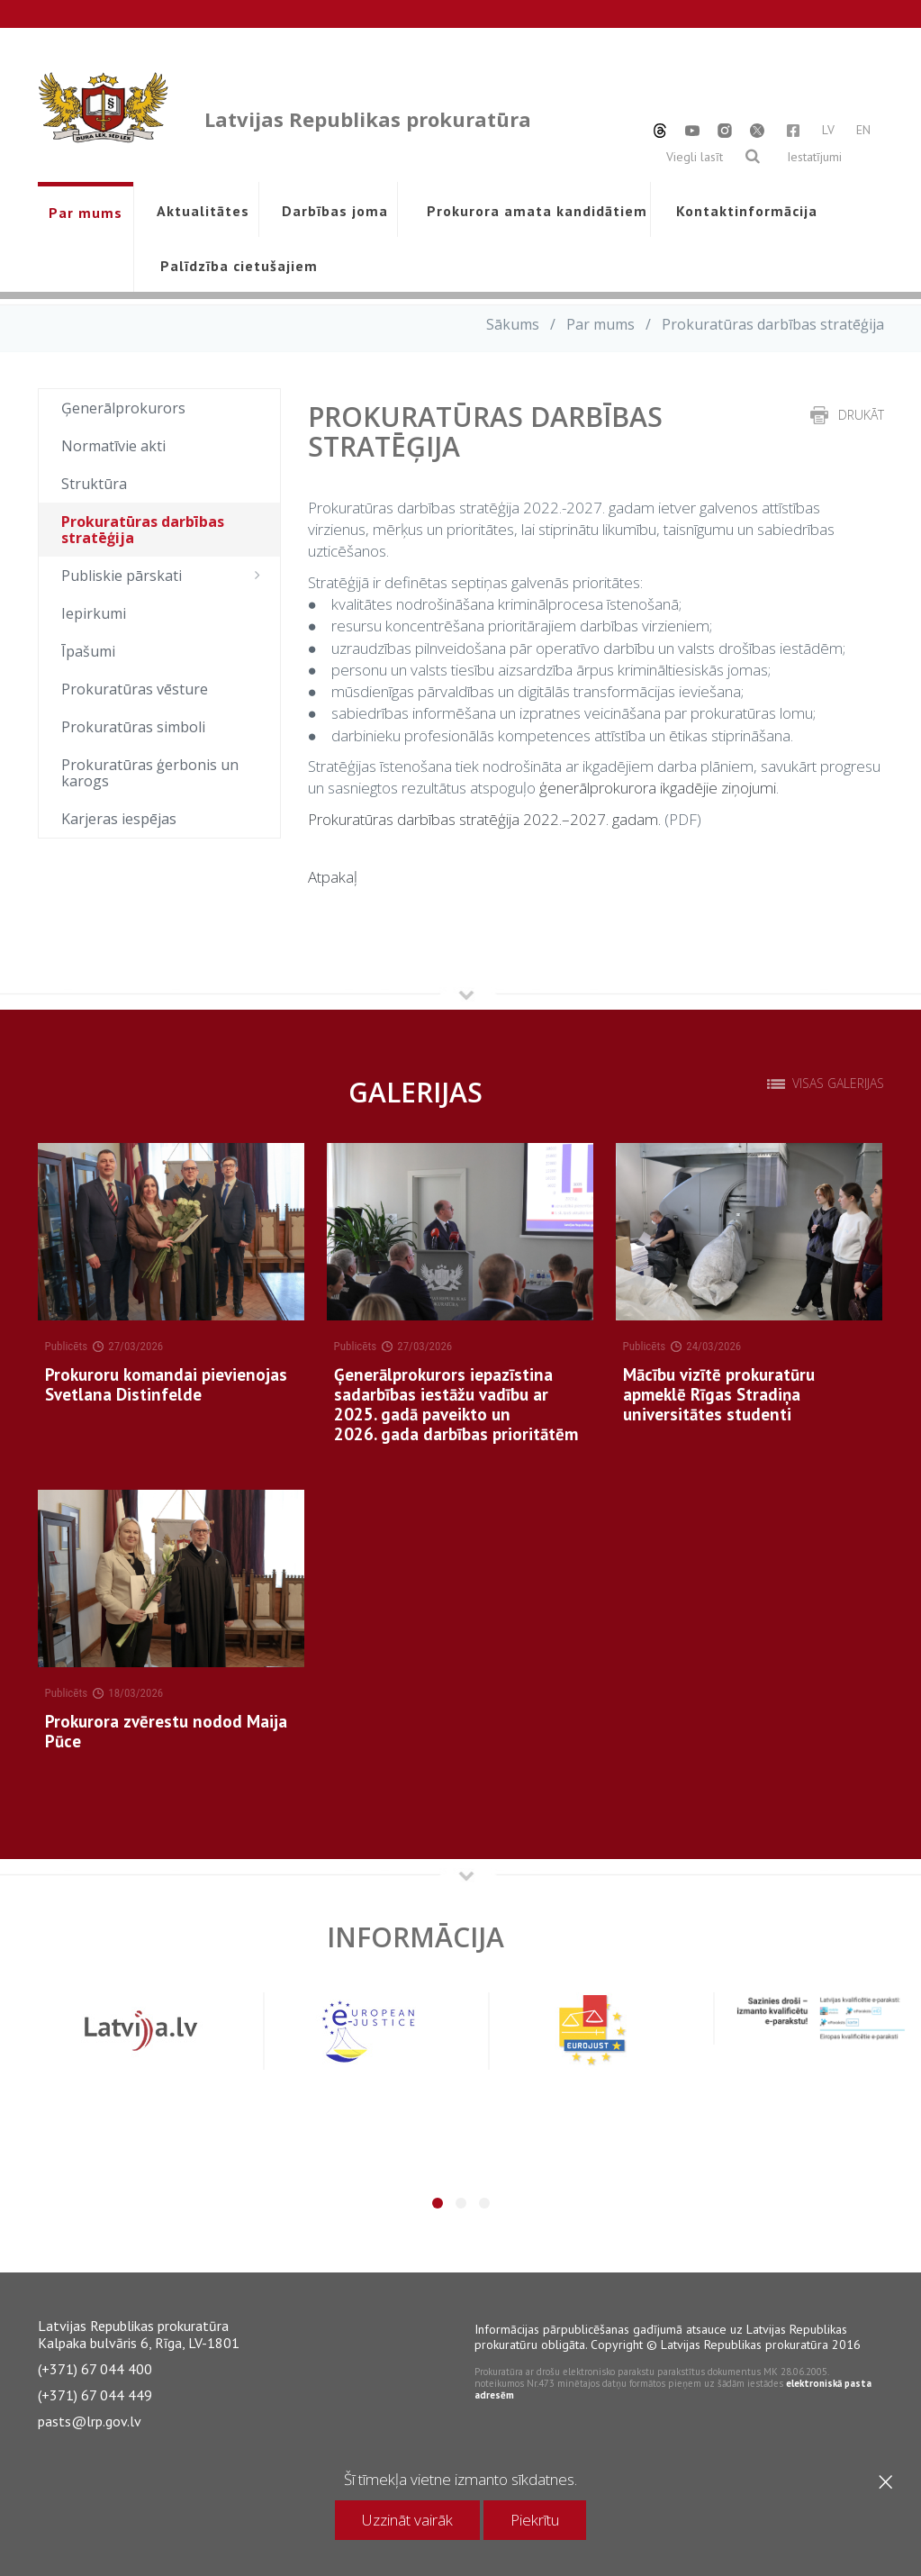 The width and height of the screenshot is (921, 2576). Describe the element at coordinates (89, 2421) in the screenshot. I see `pasts@lrp.gov.lv` at that location.